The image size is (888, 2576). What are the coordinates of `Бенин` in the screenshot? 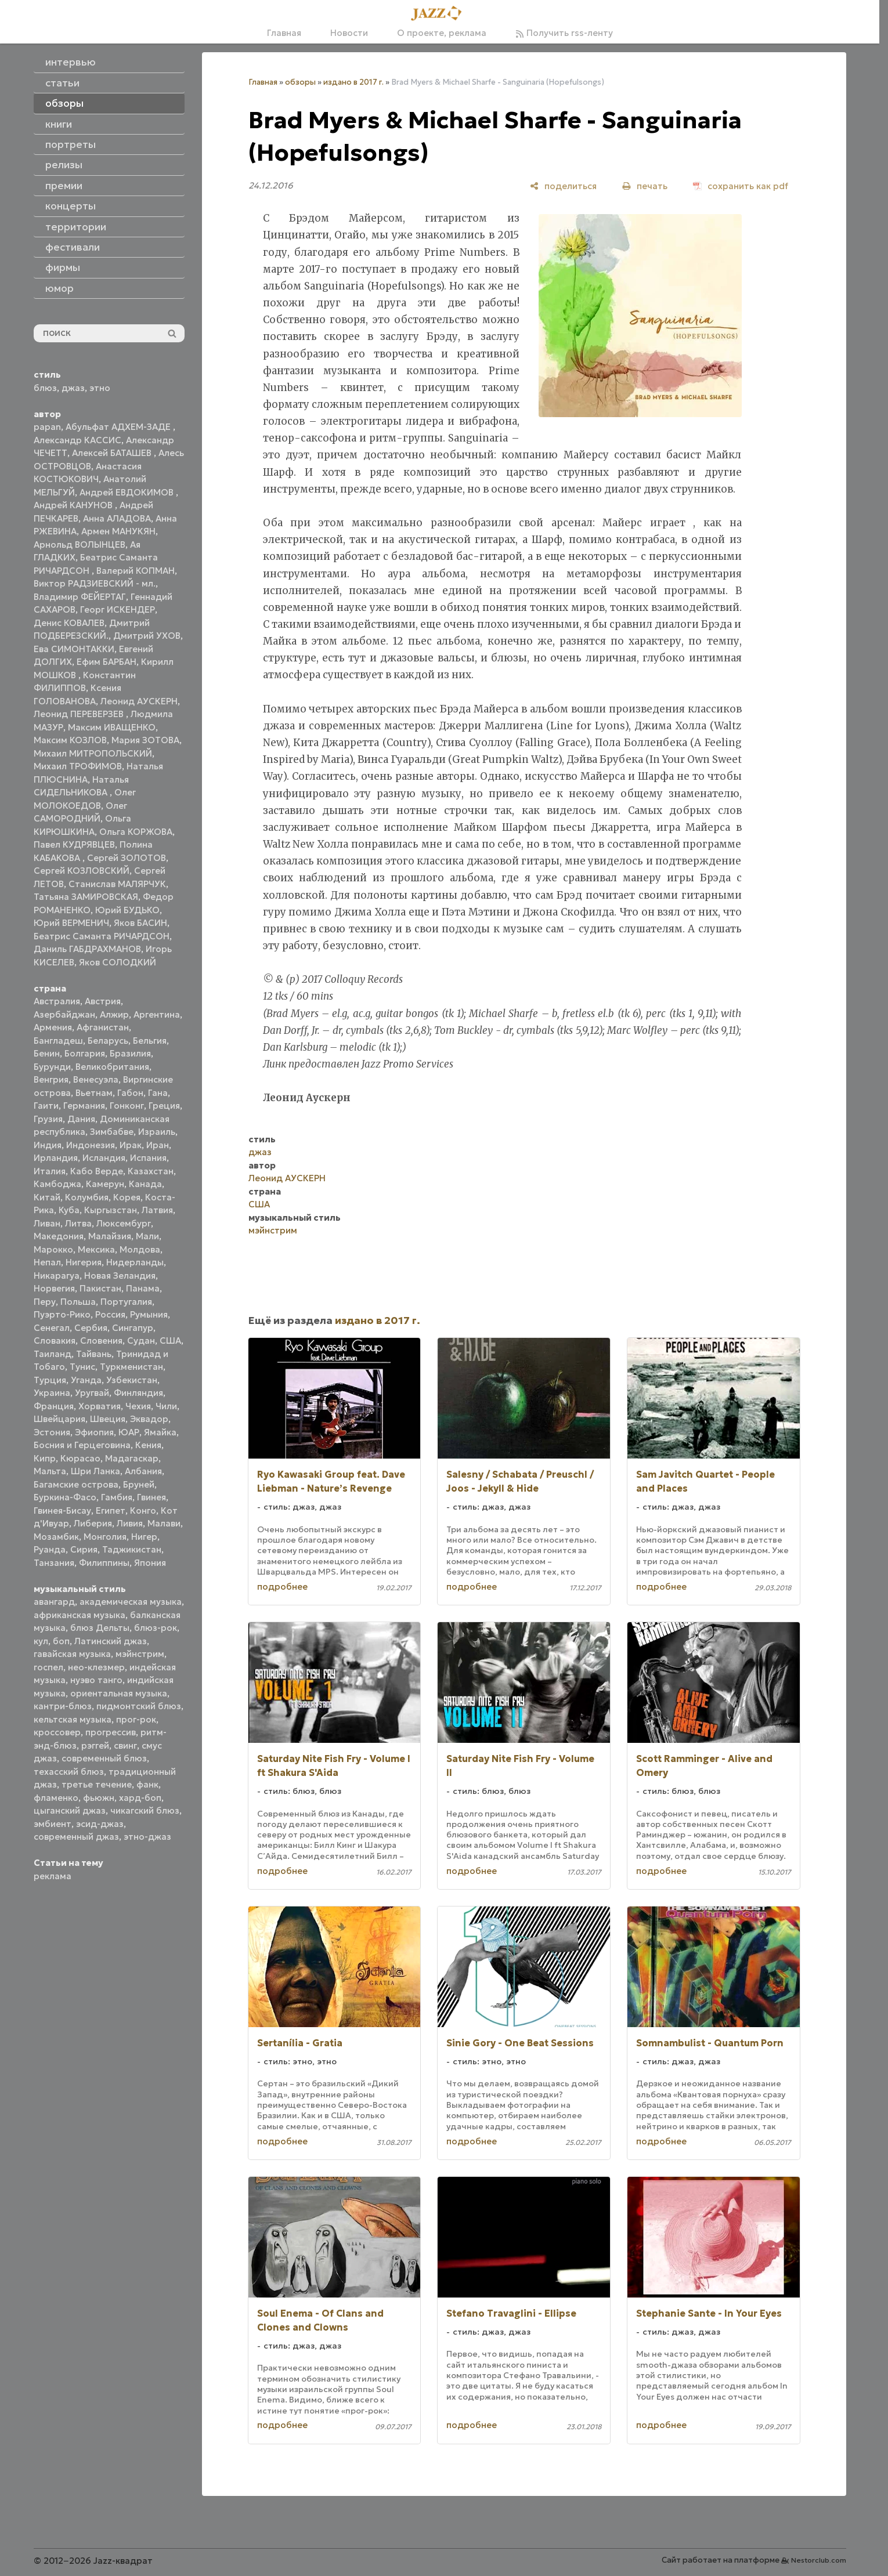 It's located at (47, 1053).